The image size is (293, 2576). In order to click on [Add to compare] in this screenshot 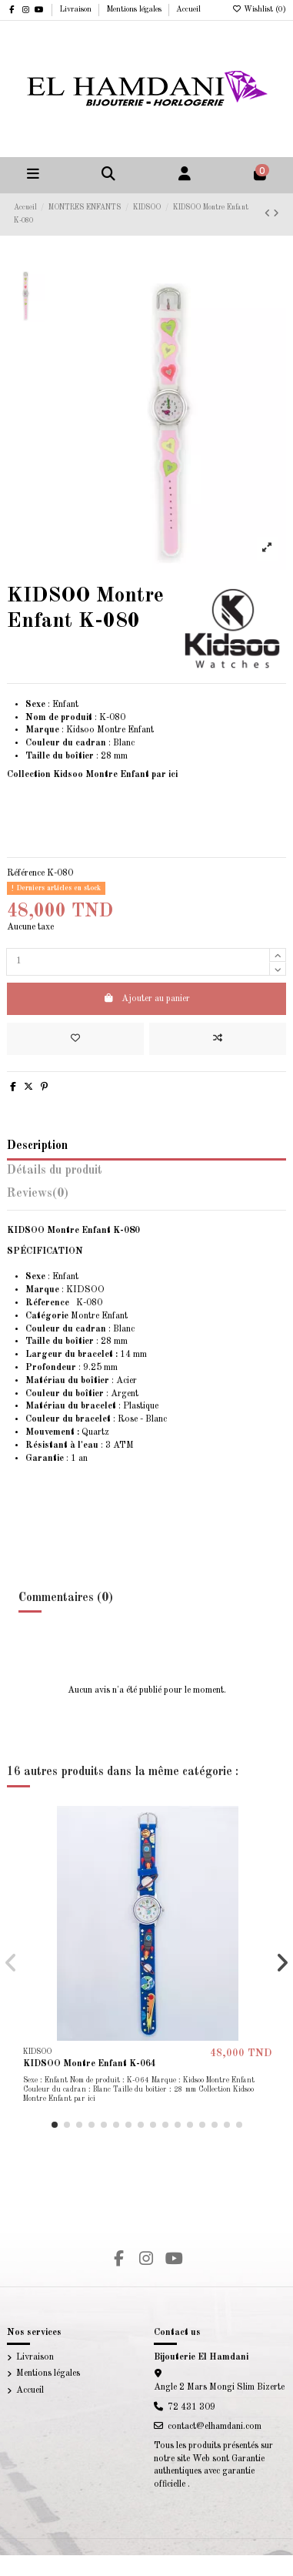, I will do `click(217, 1039)`.